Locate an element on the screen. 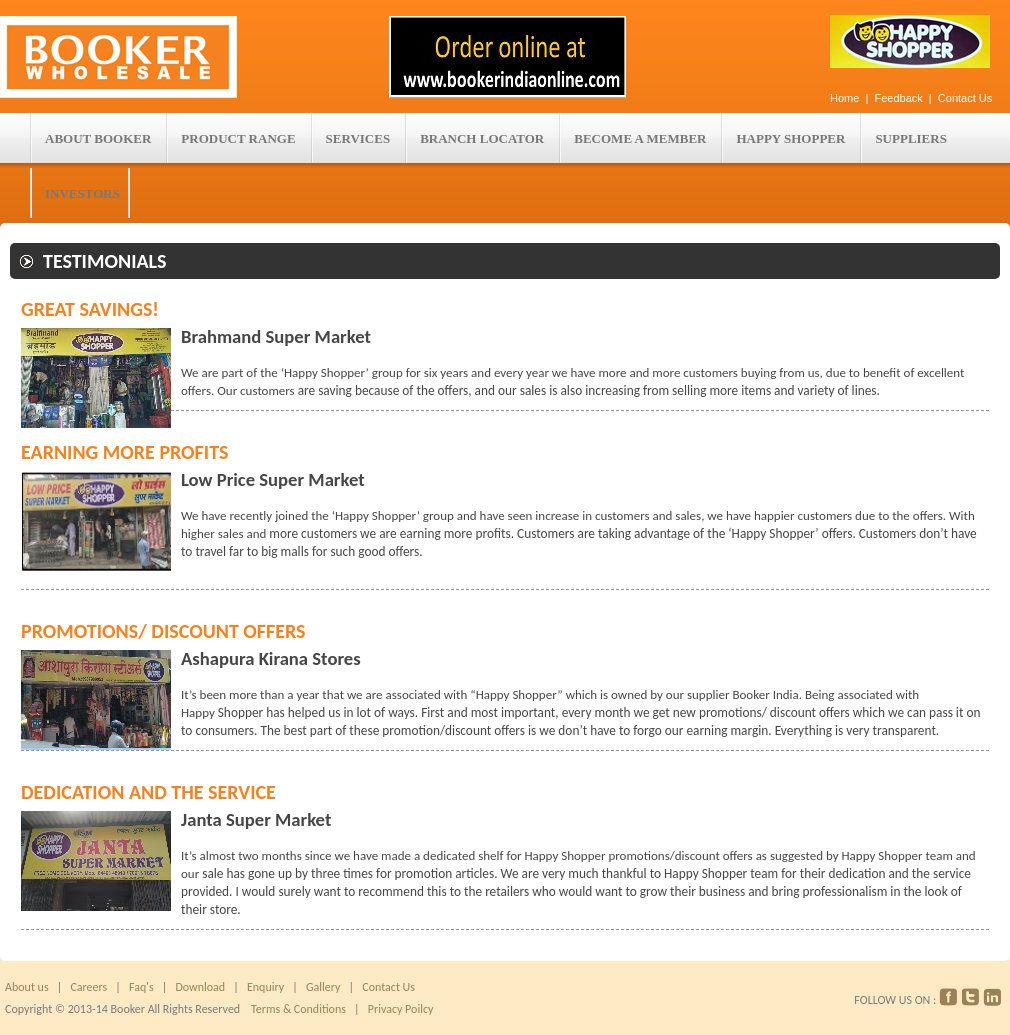  Home is located at coordinates (844, 98).